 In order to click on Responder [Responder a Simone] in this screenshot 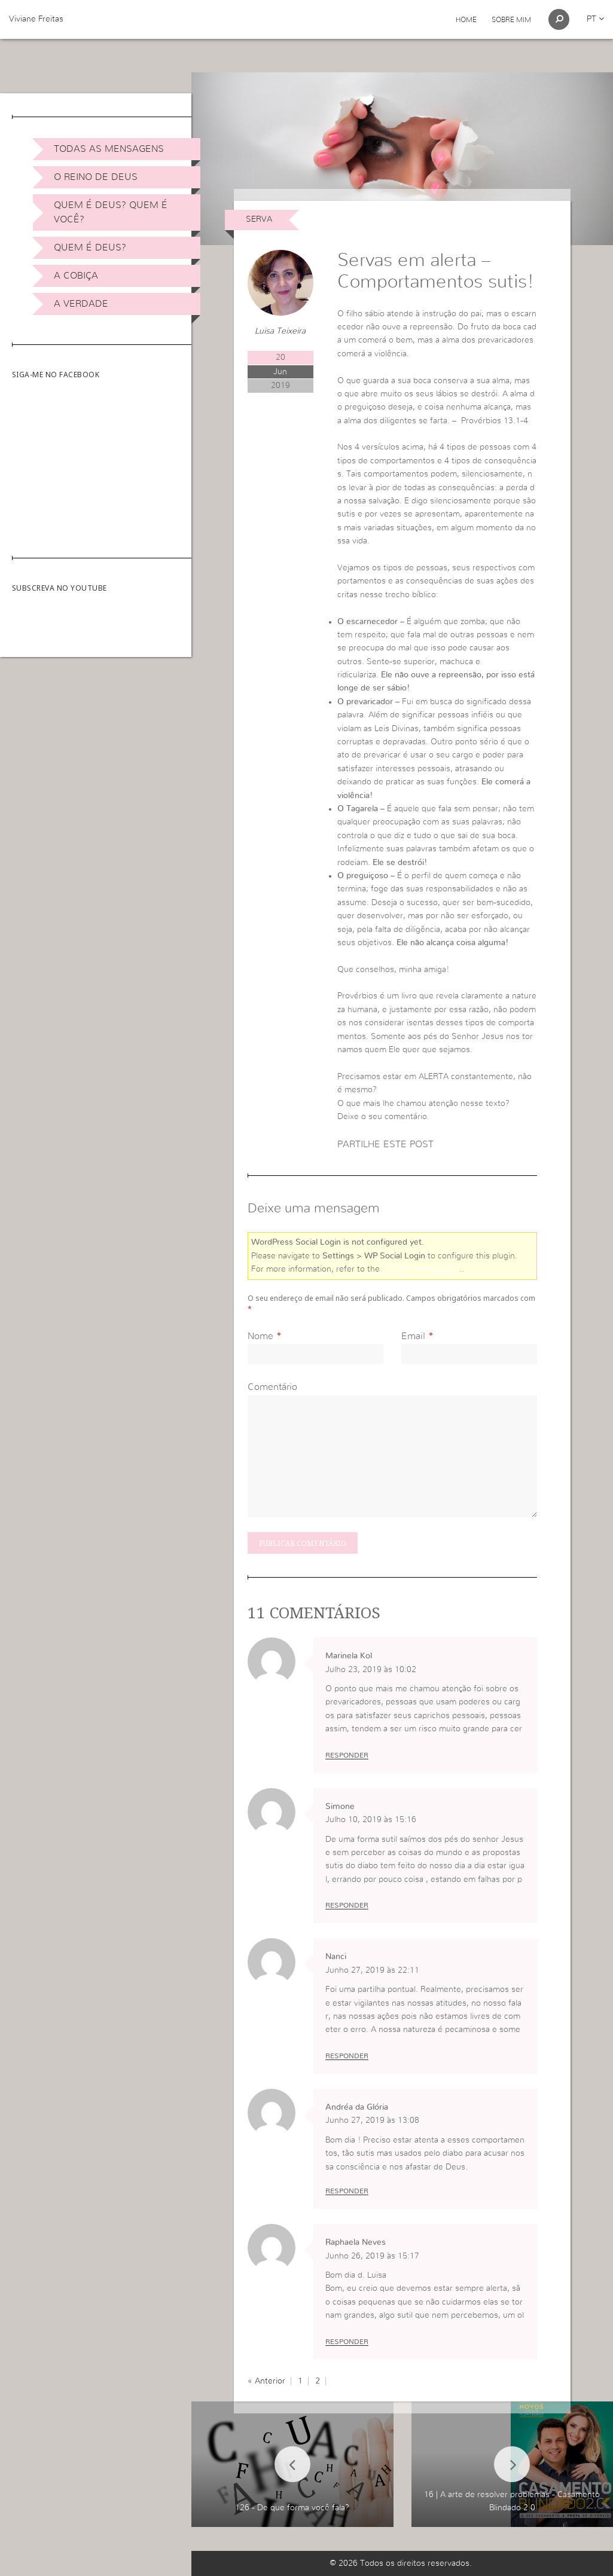, I will do `click(346, 1905)`.